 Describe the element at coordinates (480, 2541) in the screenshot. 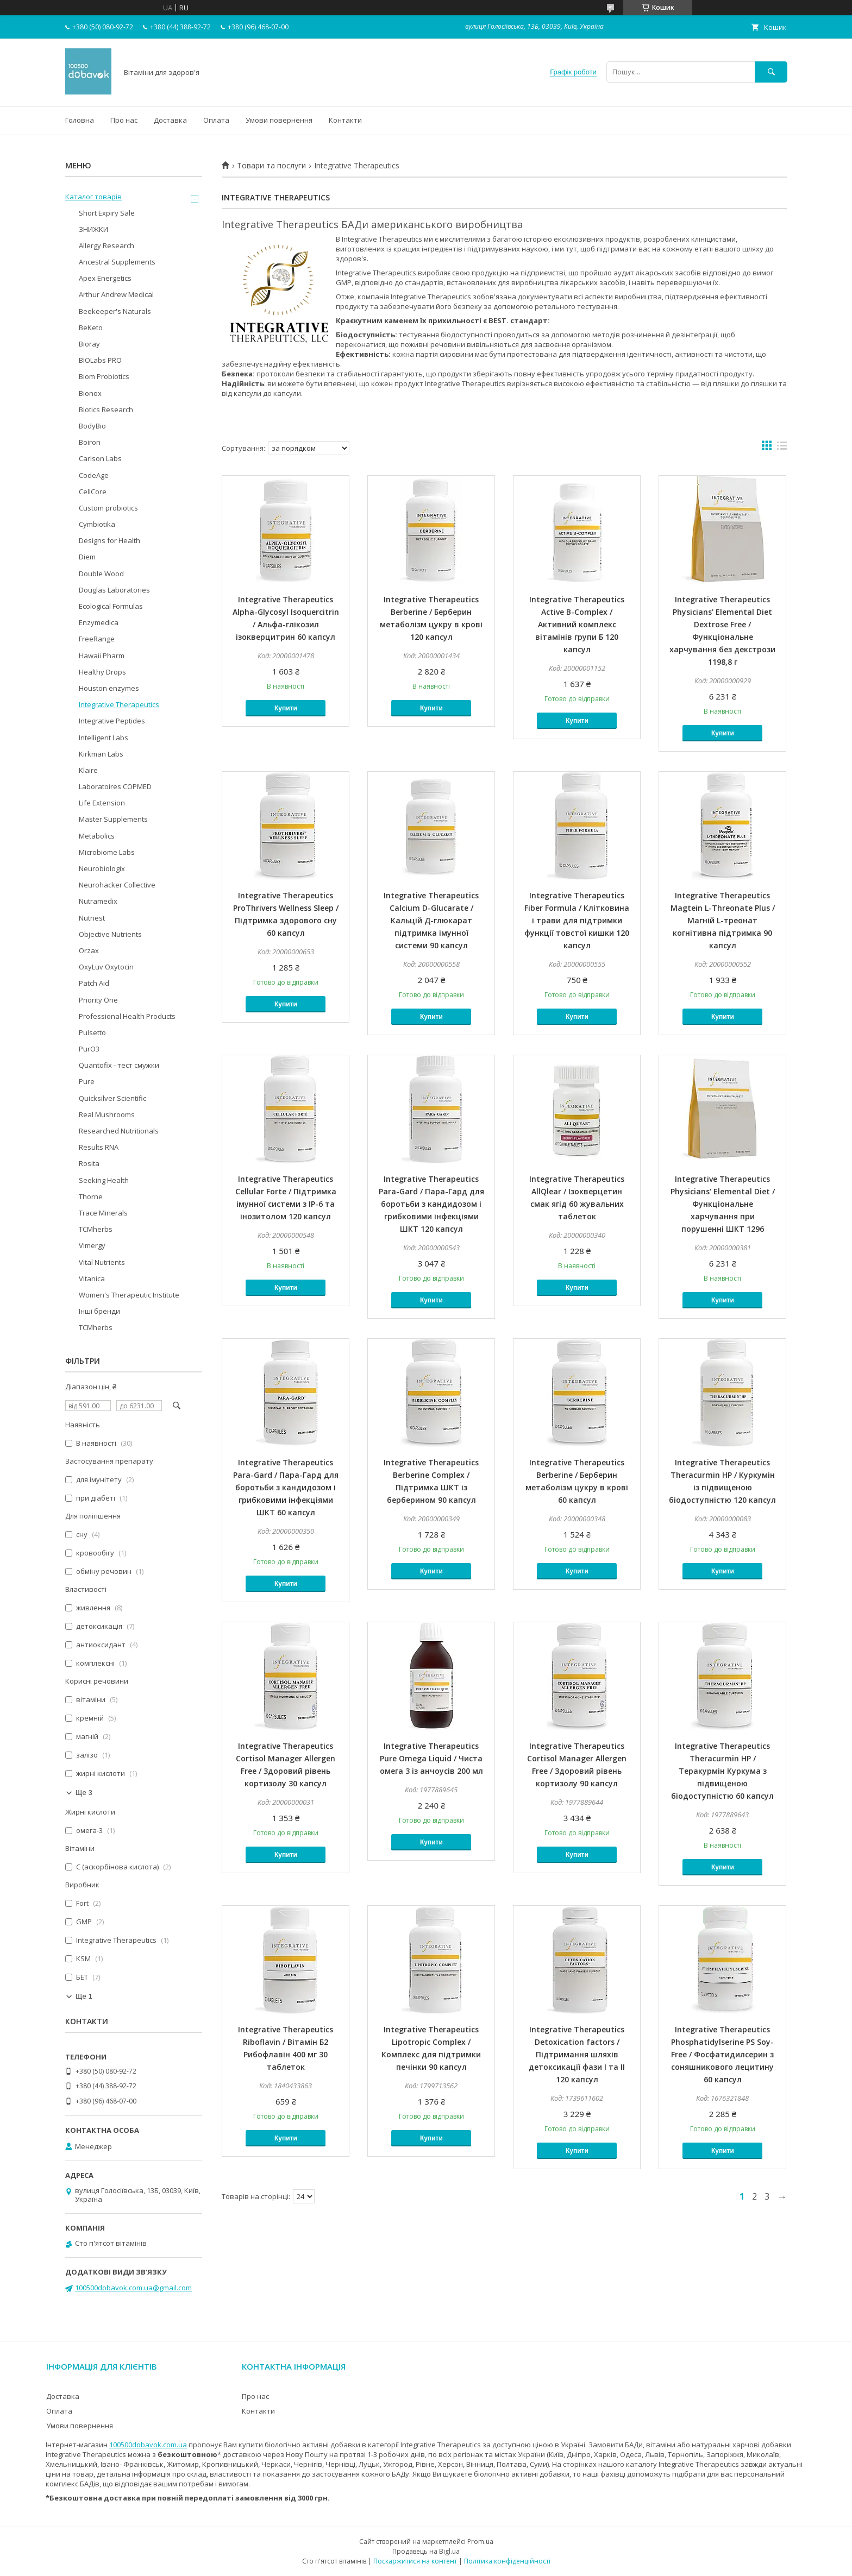

I see `Prom.ua` at that location.